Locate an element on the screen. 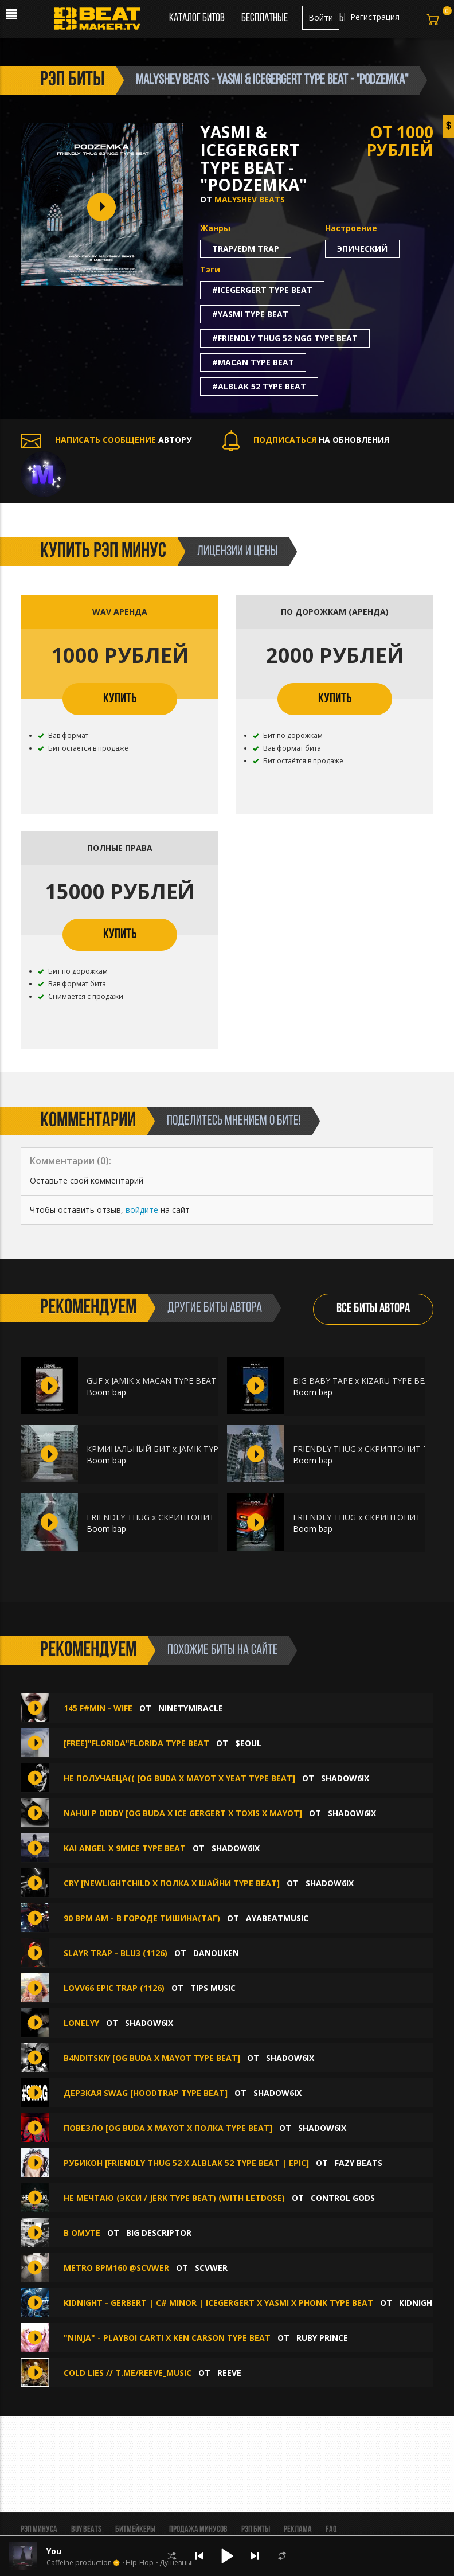  ВСЕ БИТЫ АВТОРА is located at coordinates (373, 1309).